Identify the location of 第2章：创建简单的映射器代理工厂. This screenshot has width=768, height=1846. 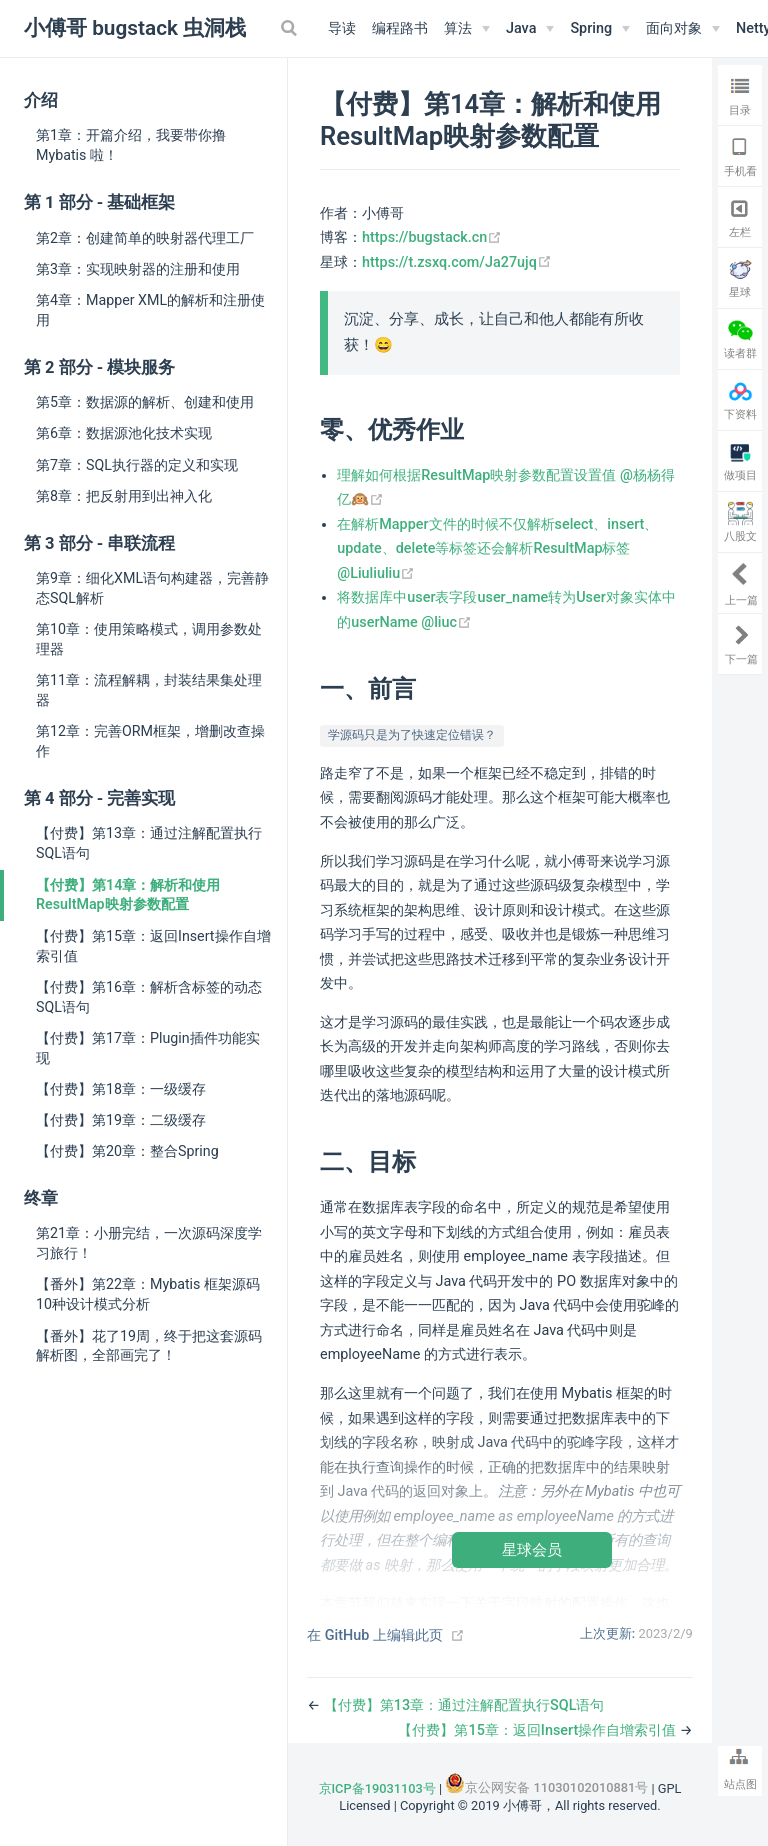
(145, 238).